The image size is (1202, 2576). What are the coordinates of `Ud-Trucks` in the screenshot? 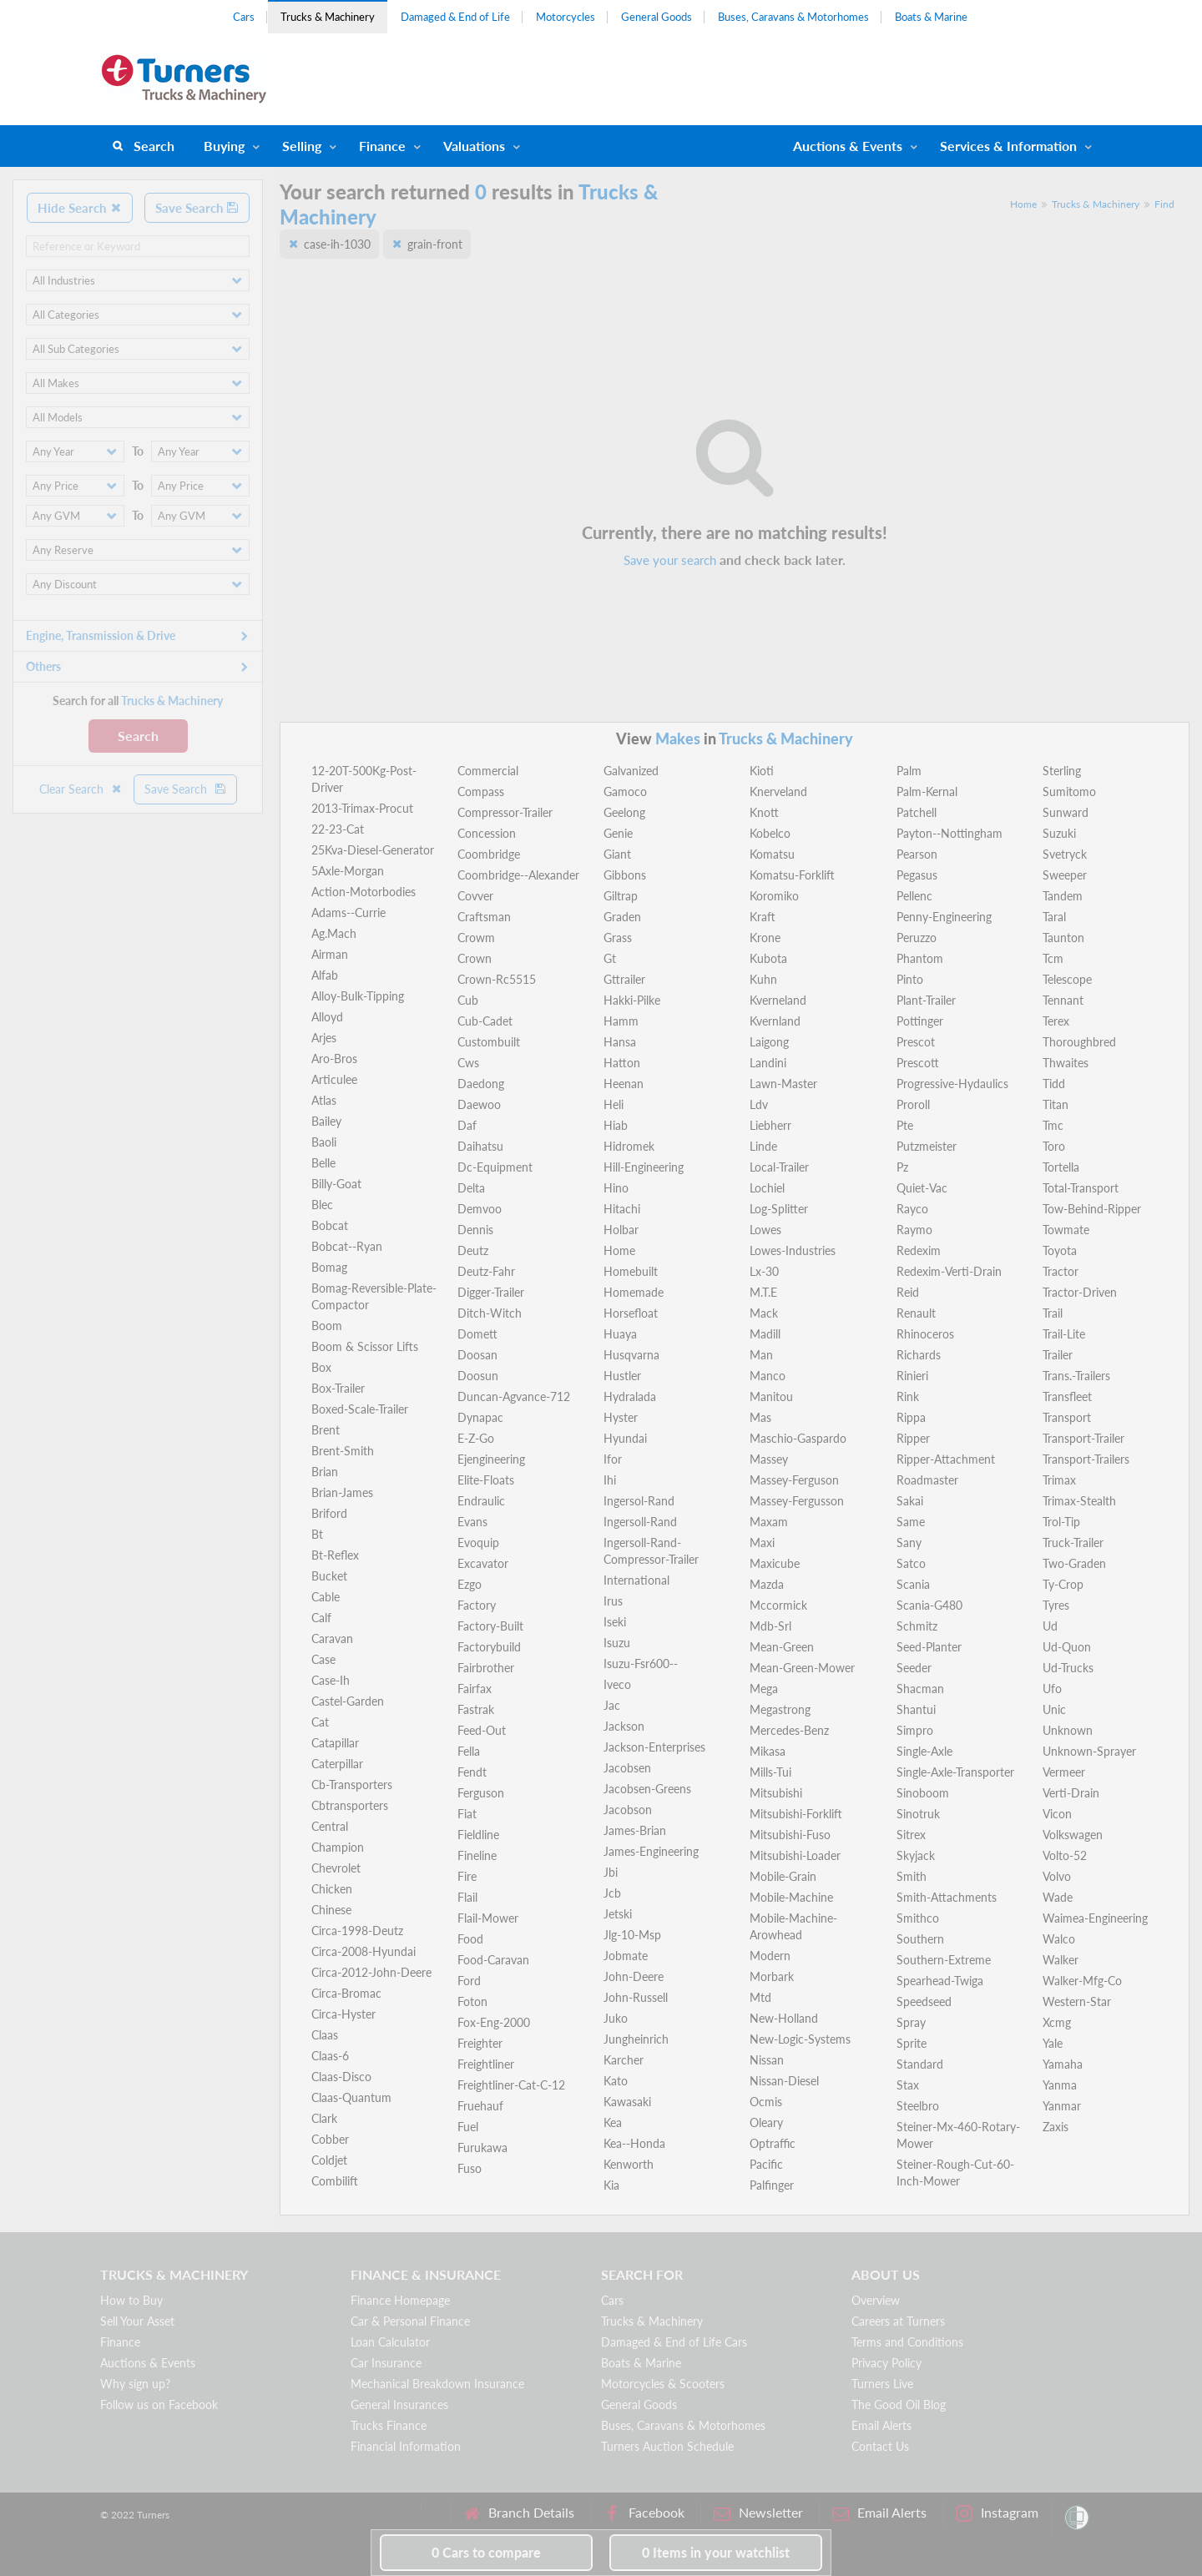 It's located at (1068, 1668).